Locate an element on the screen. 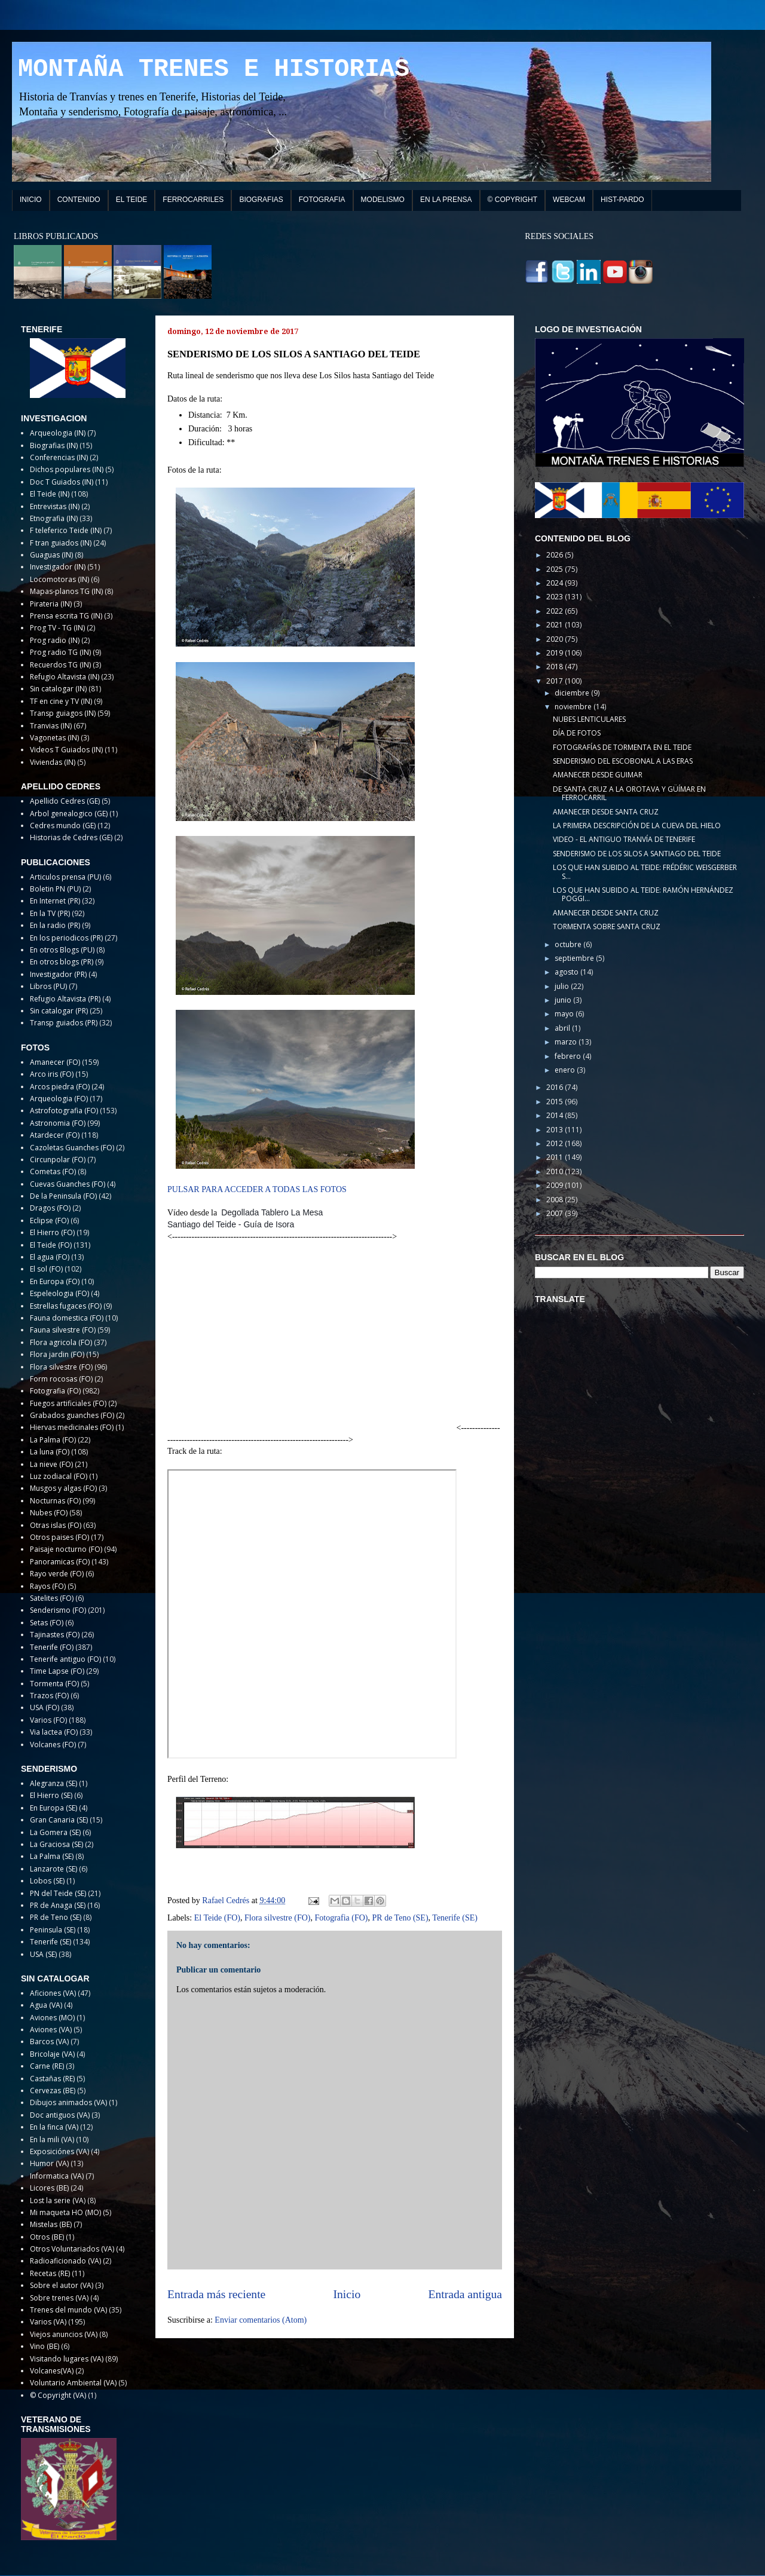 Image resolution: width=765 pixels, height=2576 pixels. EL TEIDE is located at coordinates (132, 199).